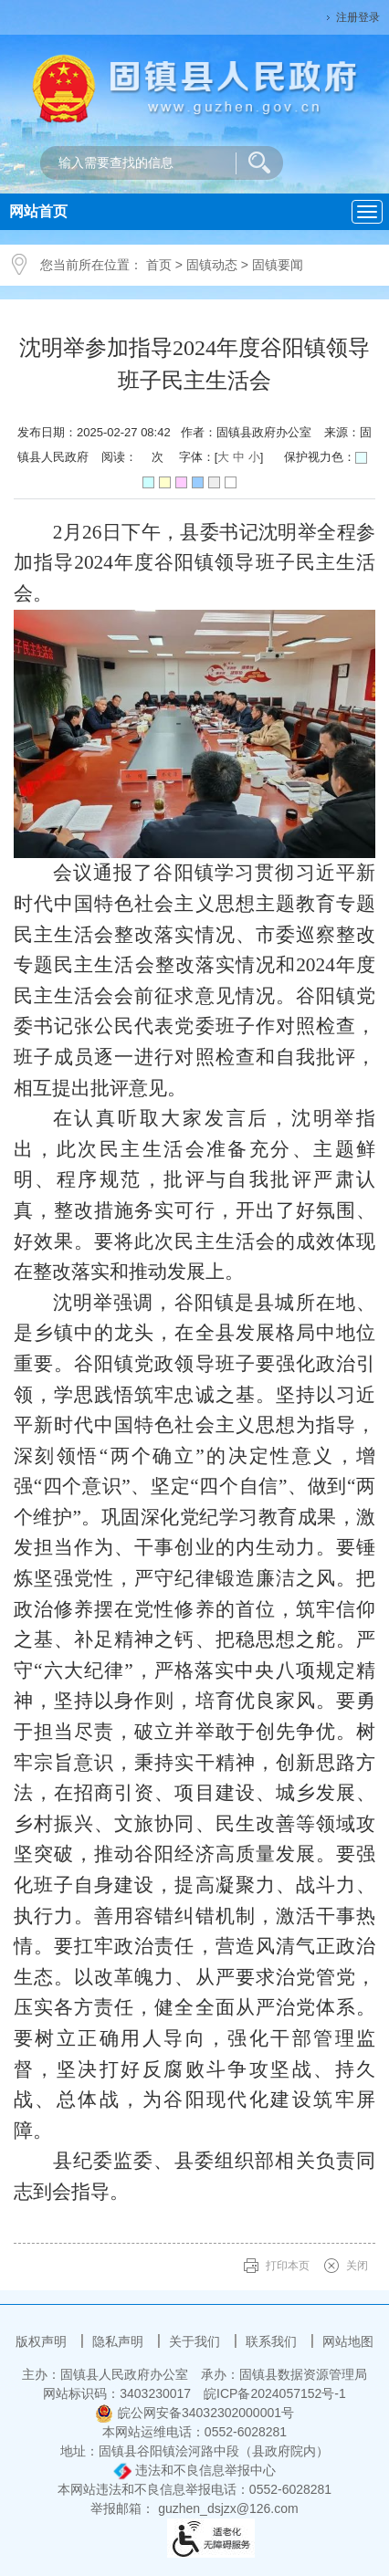 The width and height of the screenshot is (389, 2576). Describe the element at coordinates (273, 2341) in the screenshot. I see `联系我们` at that location.